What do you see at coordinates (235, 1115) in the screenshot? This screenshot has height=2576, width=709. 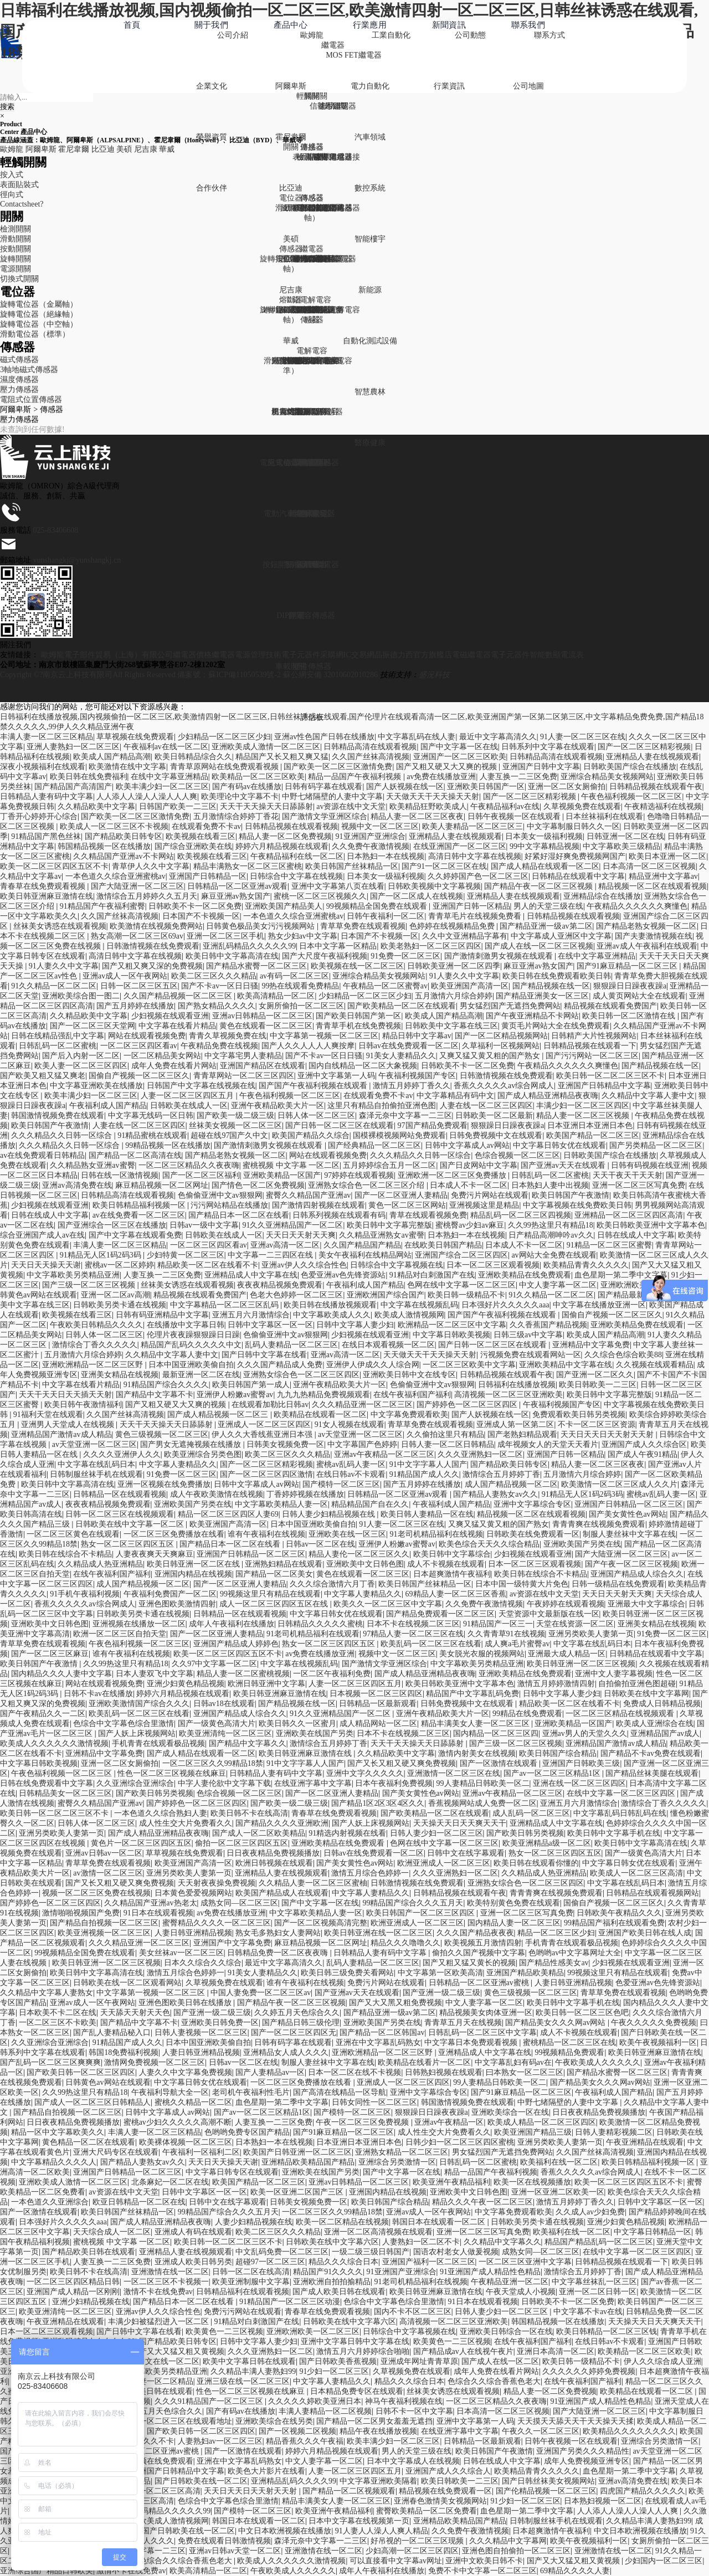 I see `国产欧美一级二级三级` at bounding box center [235, 1115].